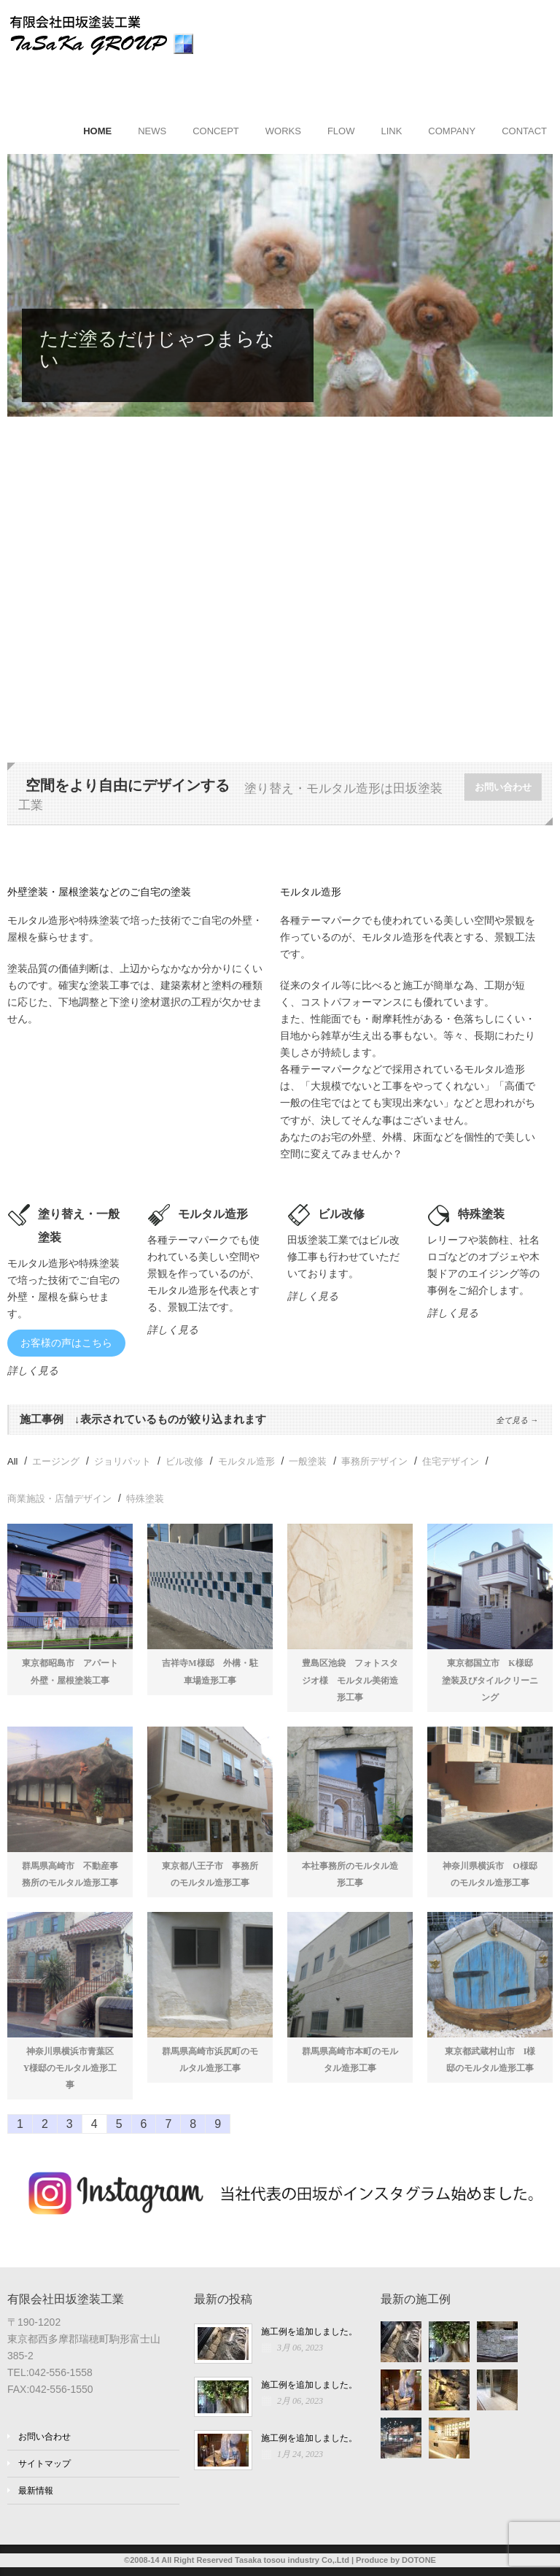 Image resolution: width=560 pixels, height=2576 pixels. Describe the element at coordinates (517, 1420) in the screenshot. I see `全て見る →` at that location.